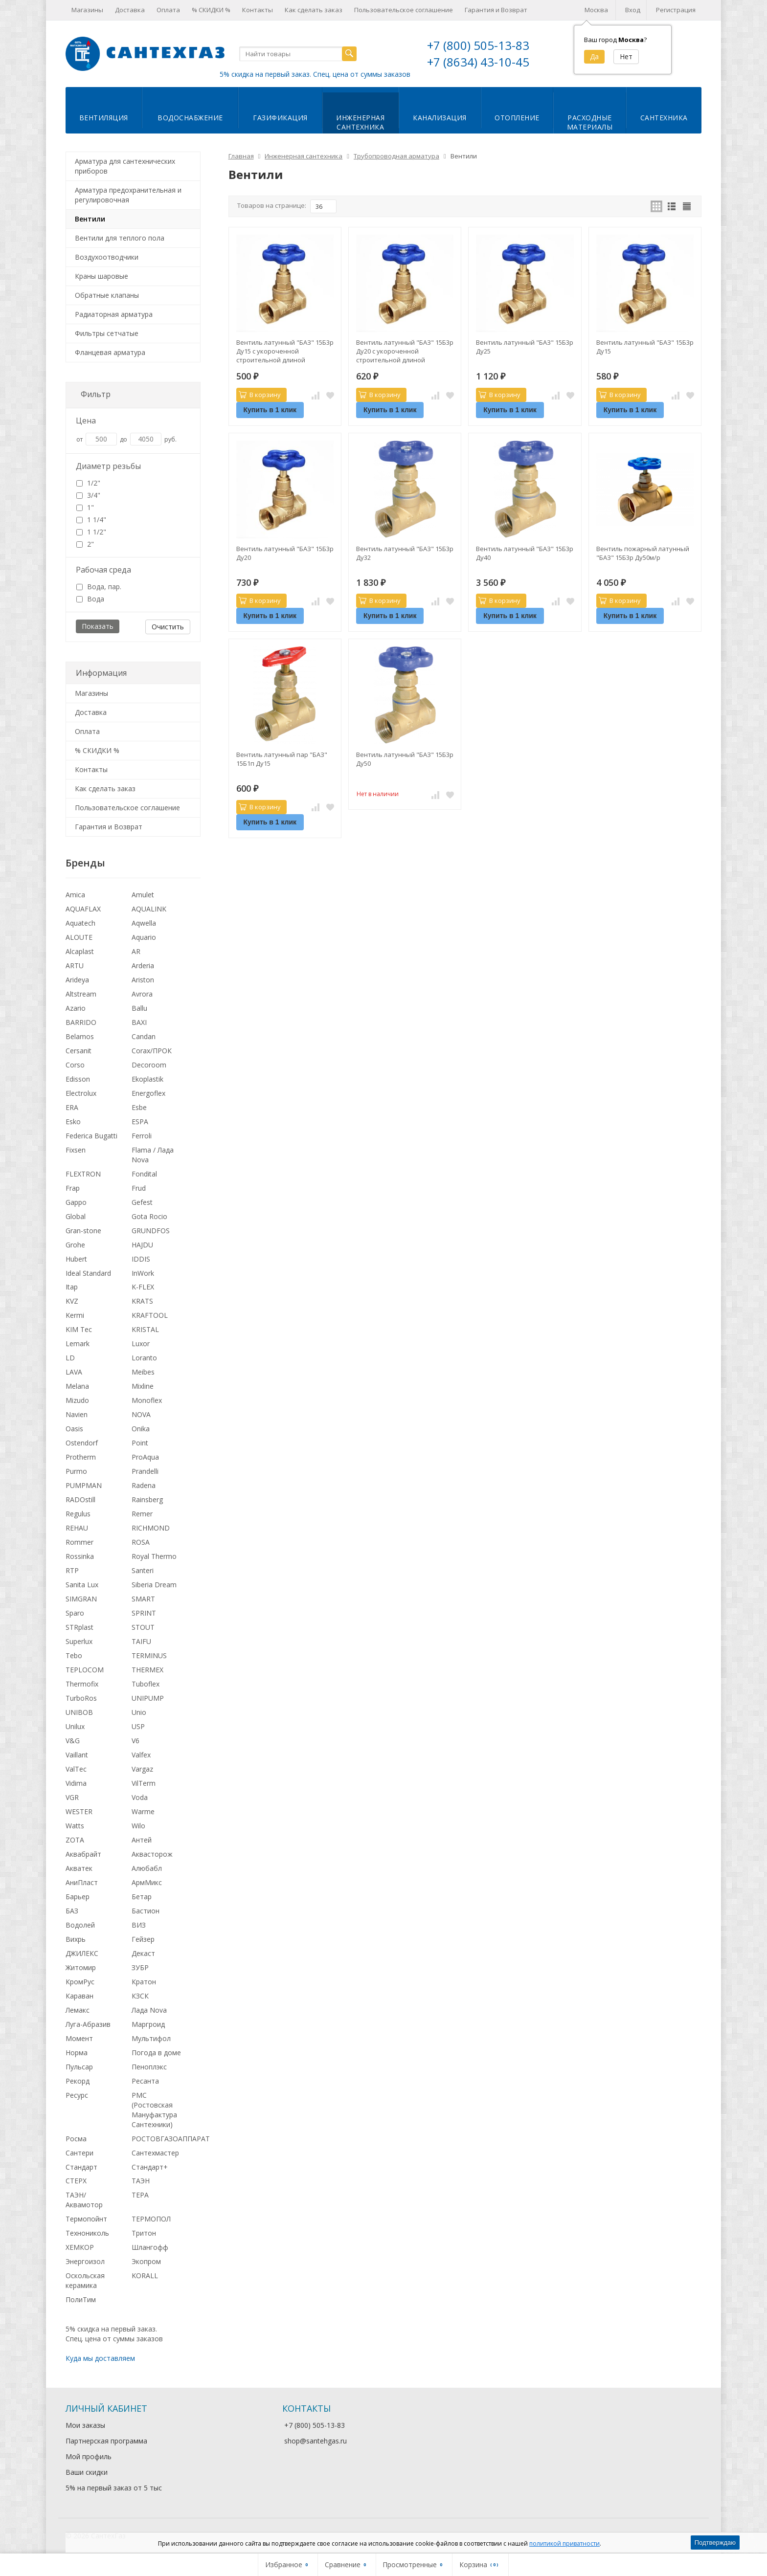 The width and height of the screenshot is (767, 2576). What do you see at coordinates (98, 586) in the screenshot?
I see `Вода, пар.` at bounding box center [98, 586].